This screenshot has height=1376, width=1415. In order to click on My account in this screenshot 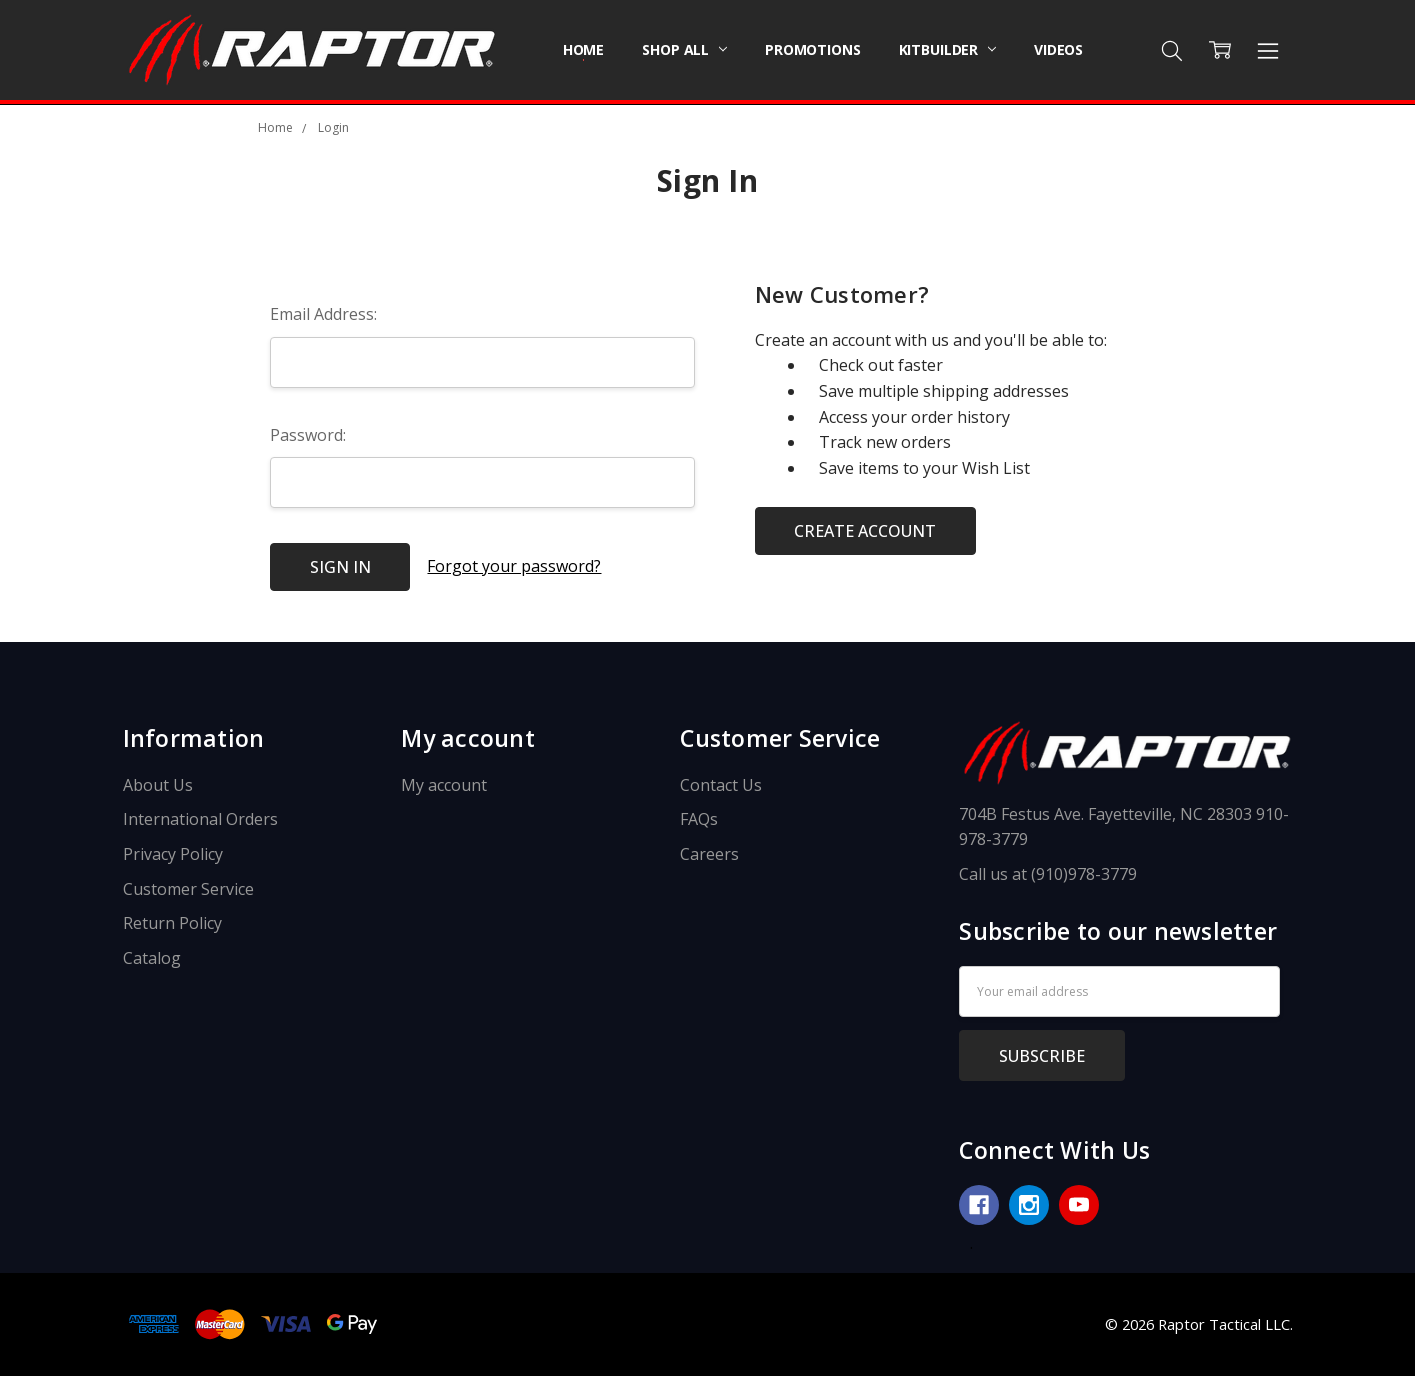, I will do `click(444, 785)`.